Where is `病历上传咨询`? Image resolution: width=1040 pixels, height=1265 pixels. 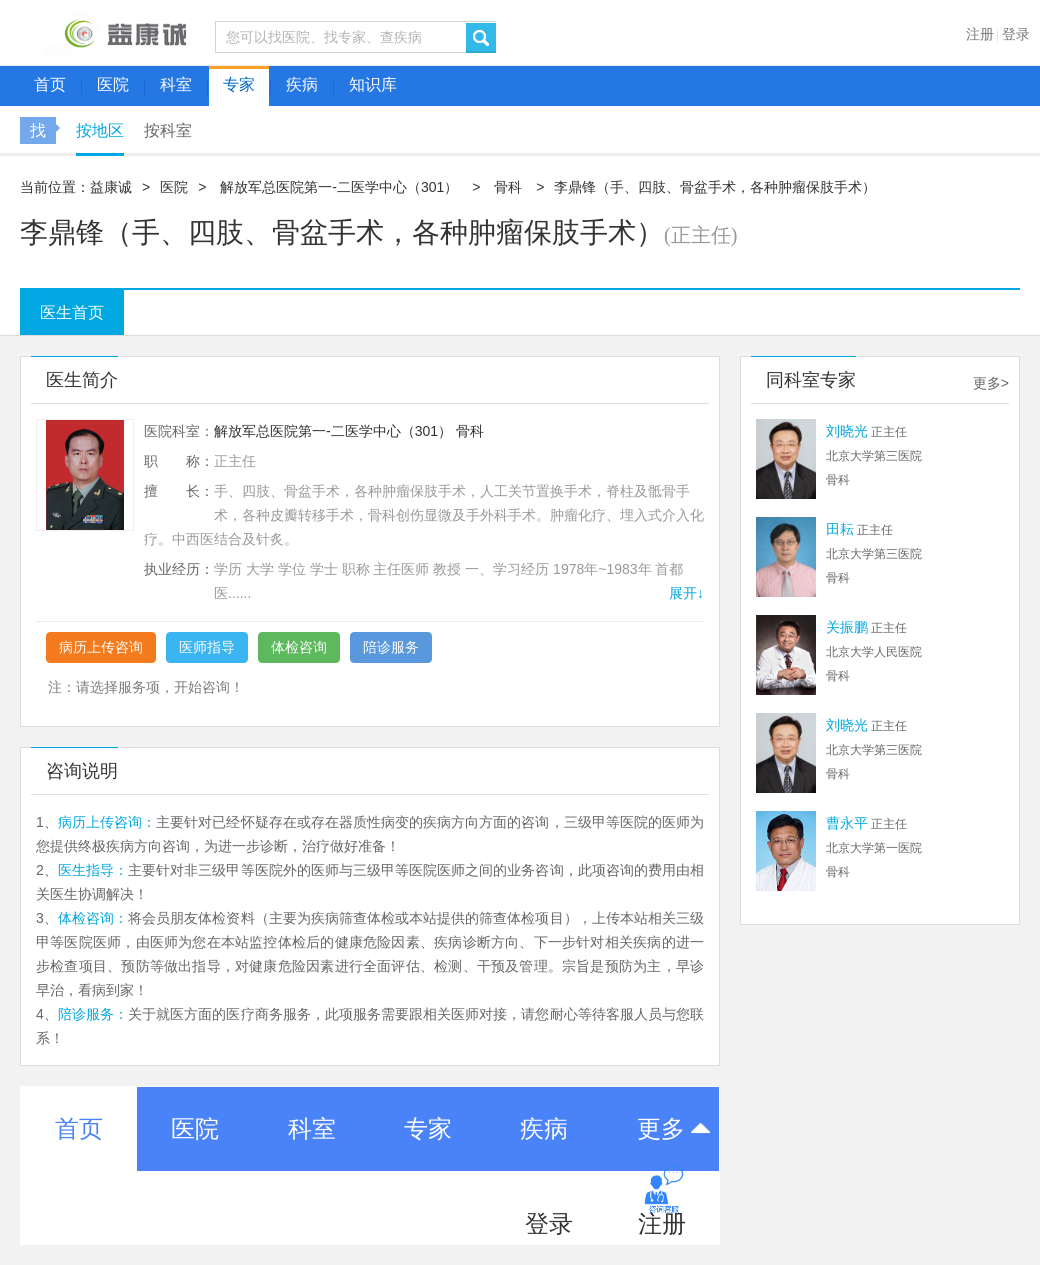 病历上传咨询 is located at coordinates (101, 647).